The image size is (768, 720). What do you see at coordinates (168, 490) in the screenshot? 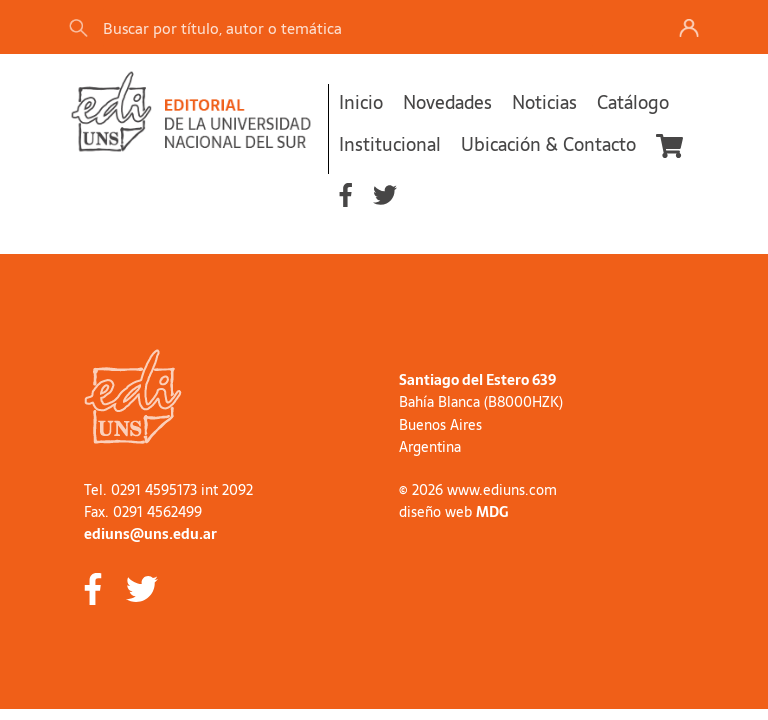
I see `Tel. 0291 4595173 int 2092` at bounding box center [168, 490].